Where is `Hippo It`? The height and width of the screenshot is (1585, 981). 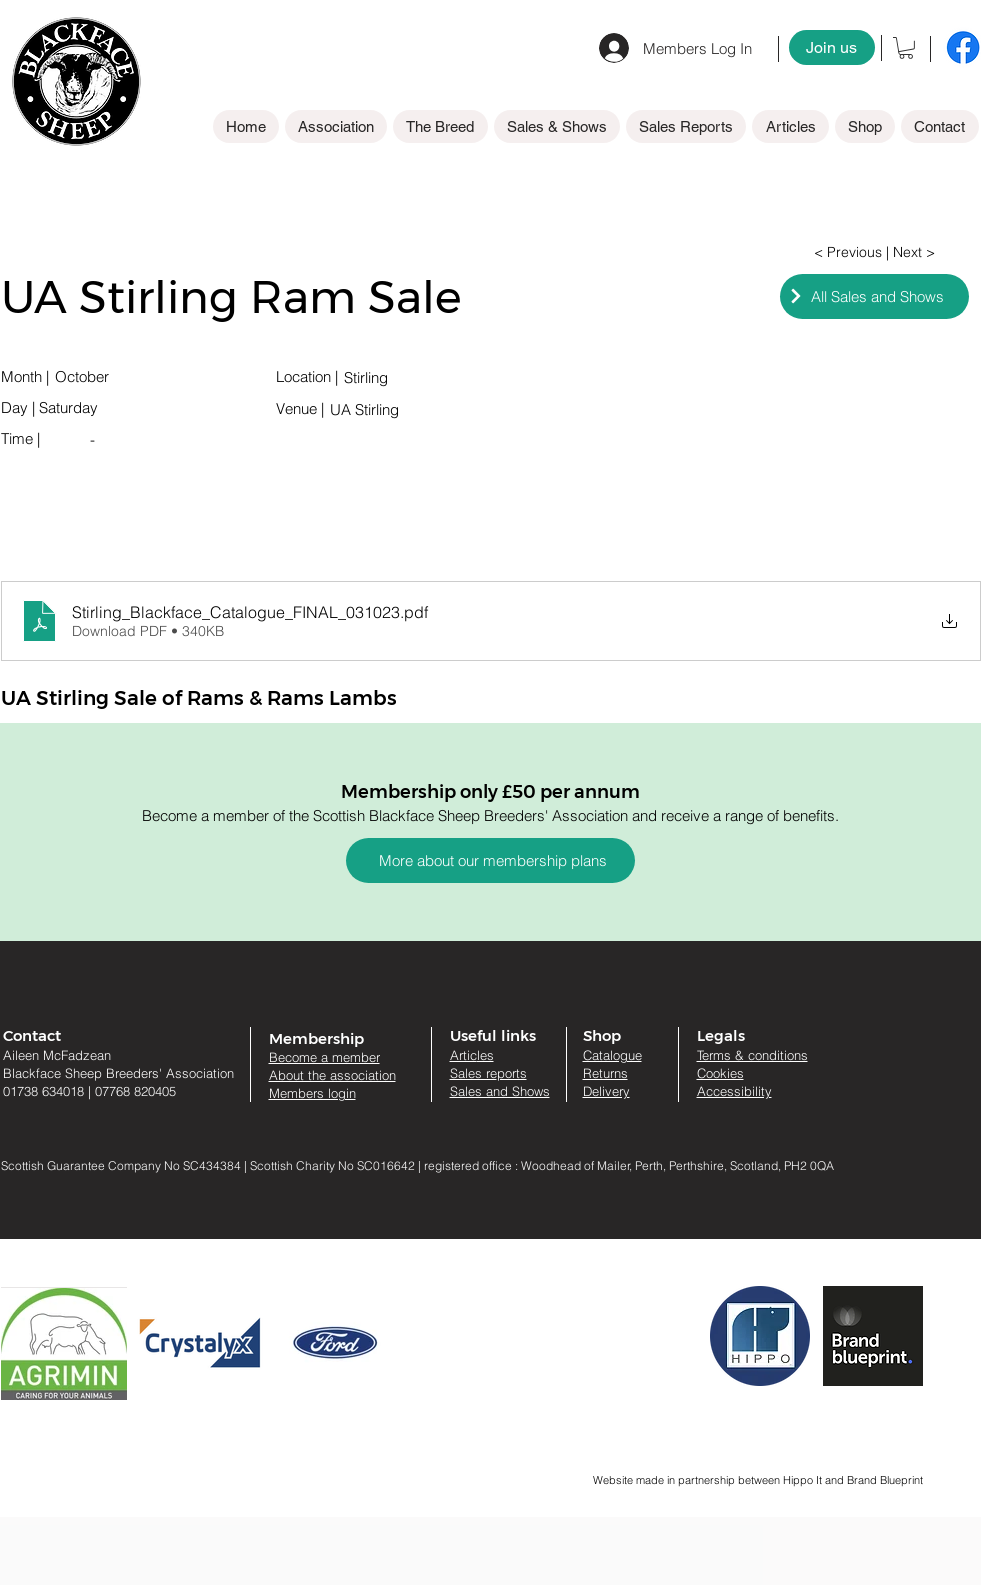 Hippo It is located at coordinates (804, 1480).